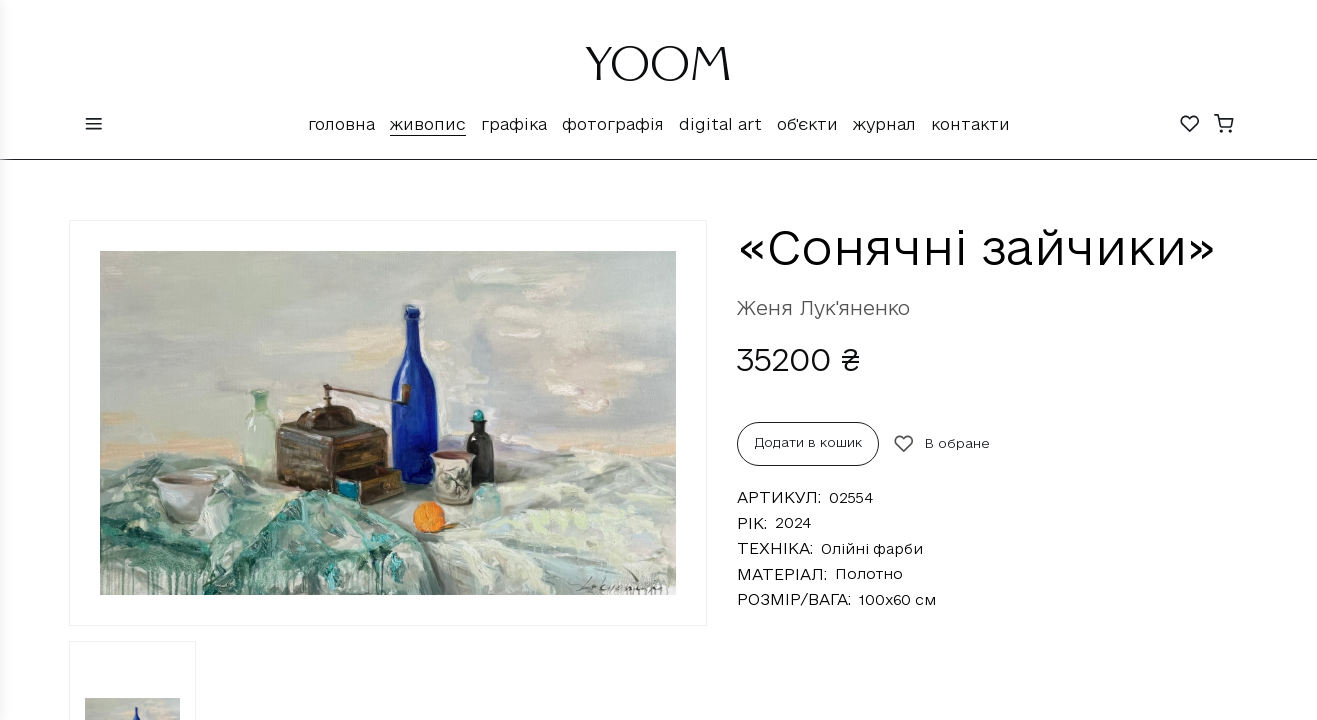 This screenshot has width=1317, height=720. I want to click on Женя Лук'яненко, so click(823, 308).